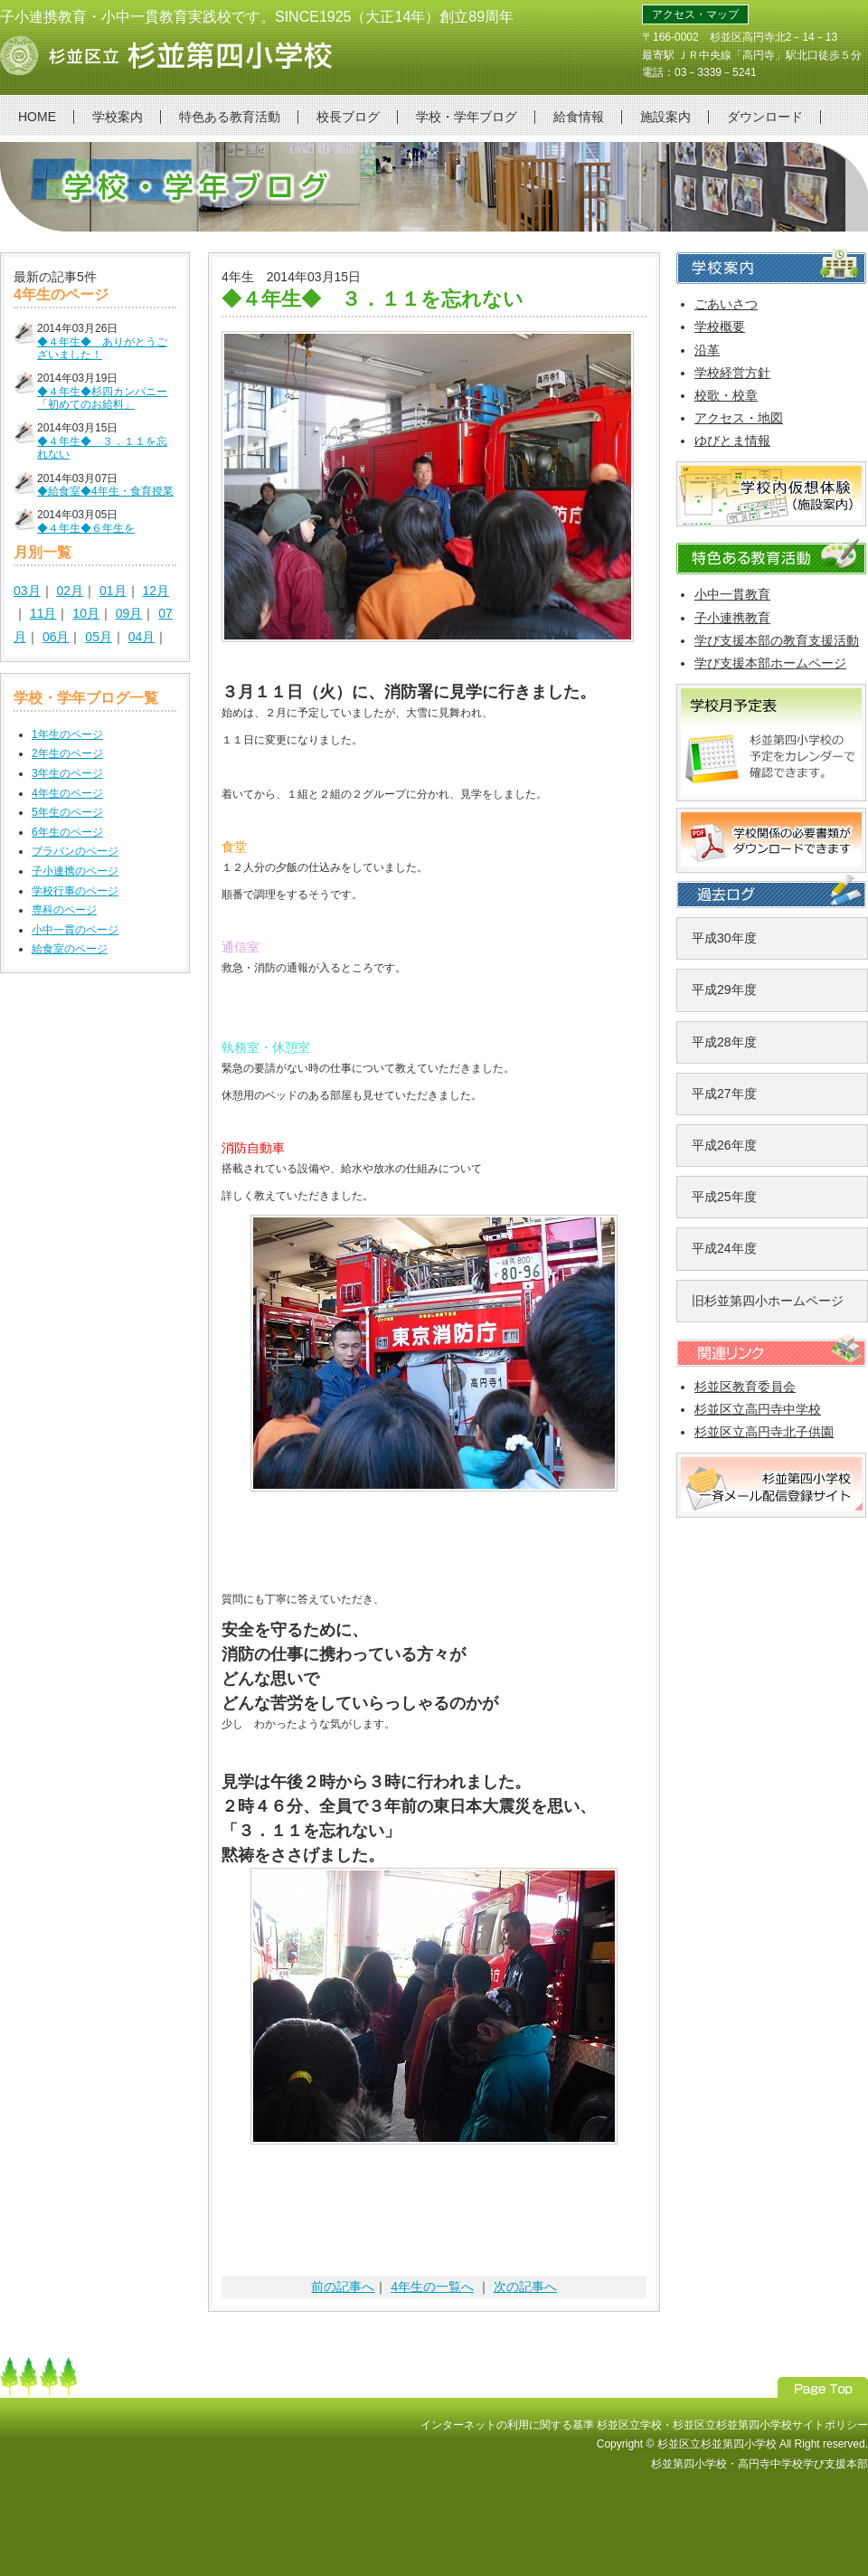  What do you see at coordinates (69, 590) in the screenshot?
I see `02月` at bounding box center [69, 590].